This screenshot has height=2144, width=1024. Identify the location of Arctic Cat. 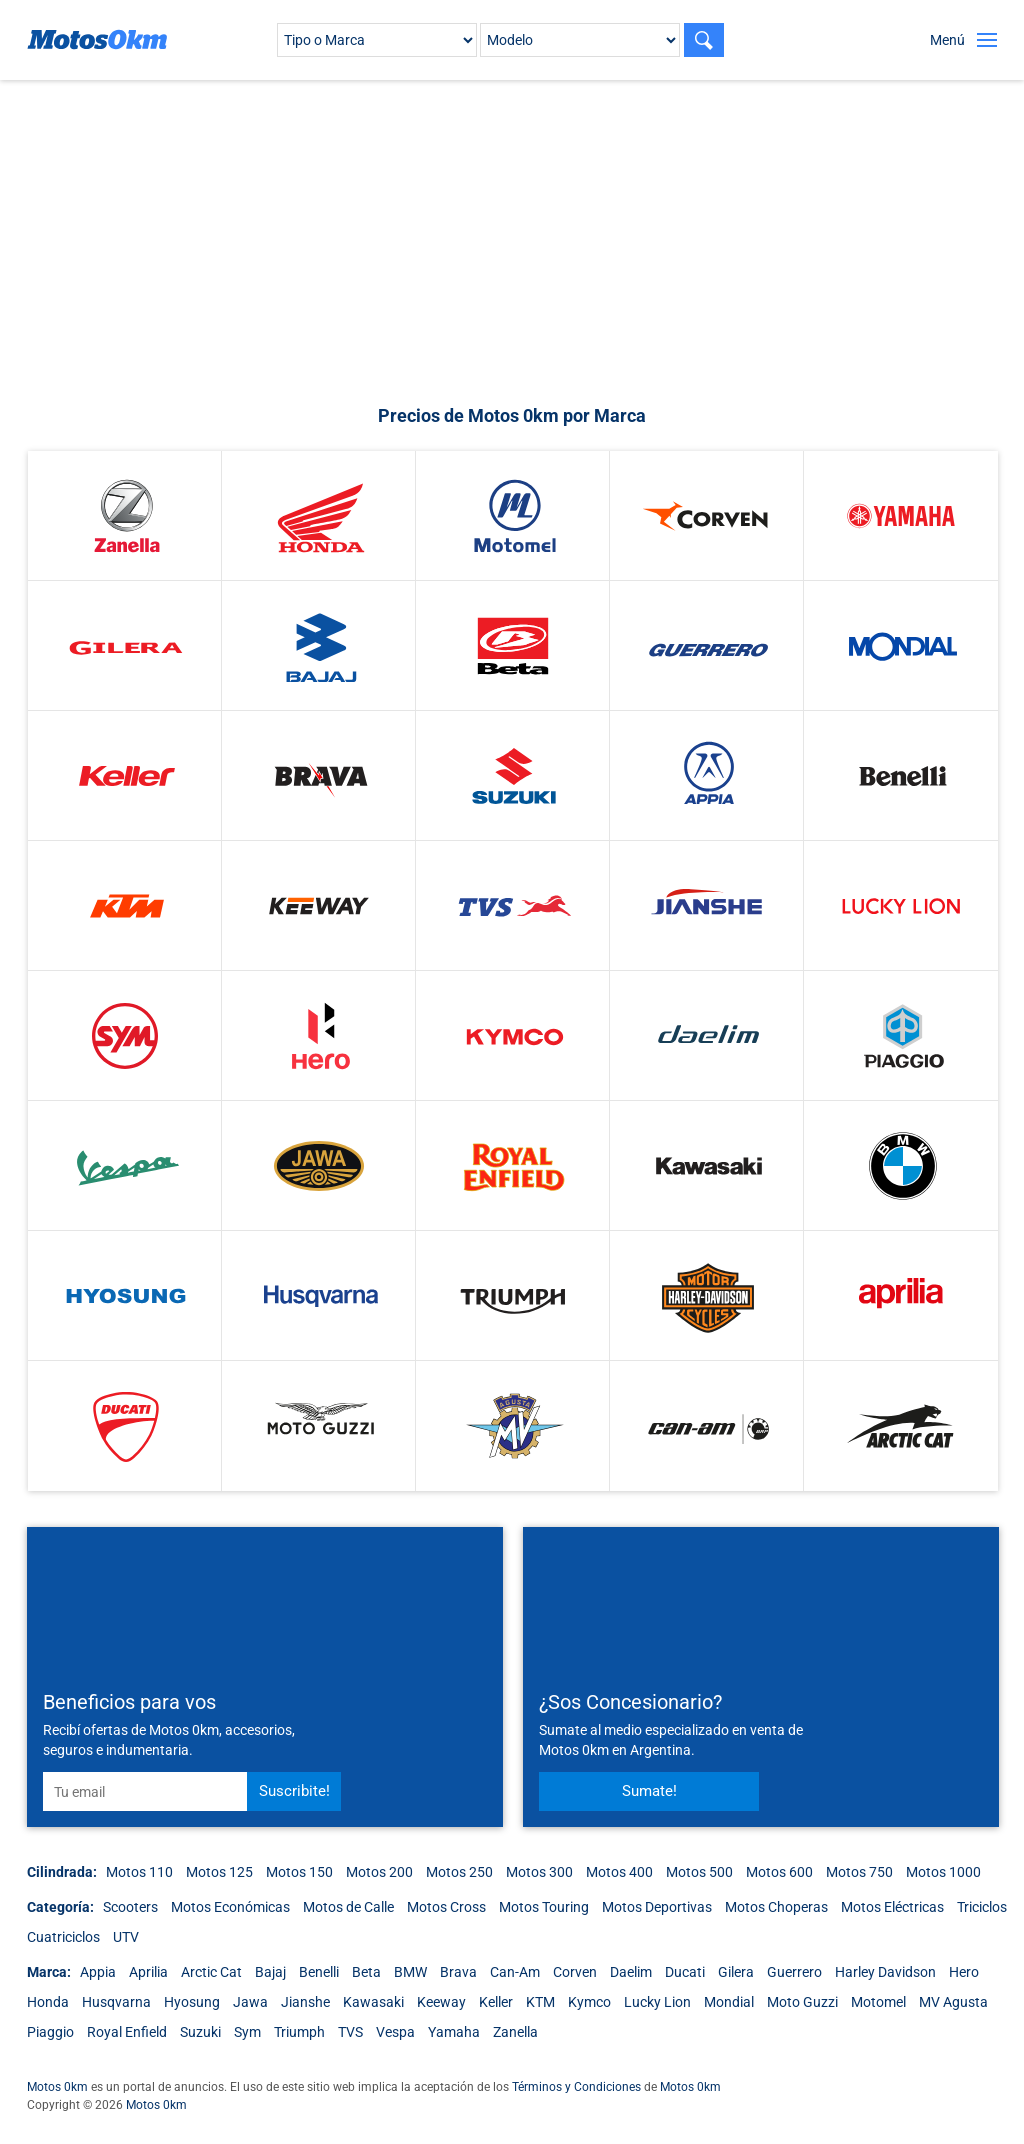
(211, 1972).